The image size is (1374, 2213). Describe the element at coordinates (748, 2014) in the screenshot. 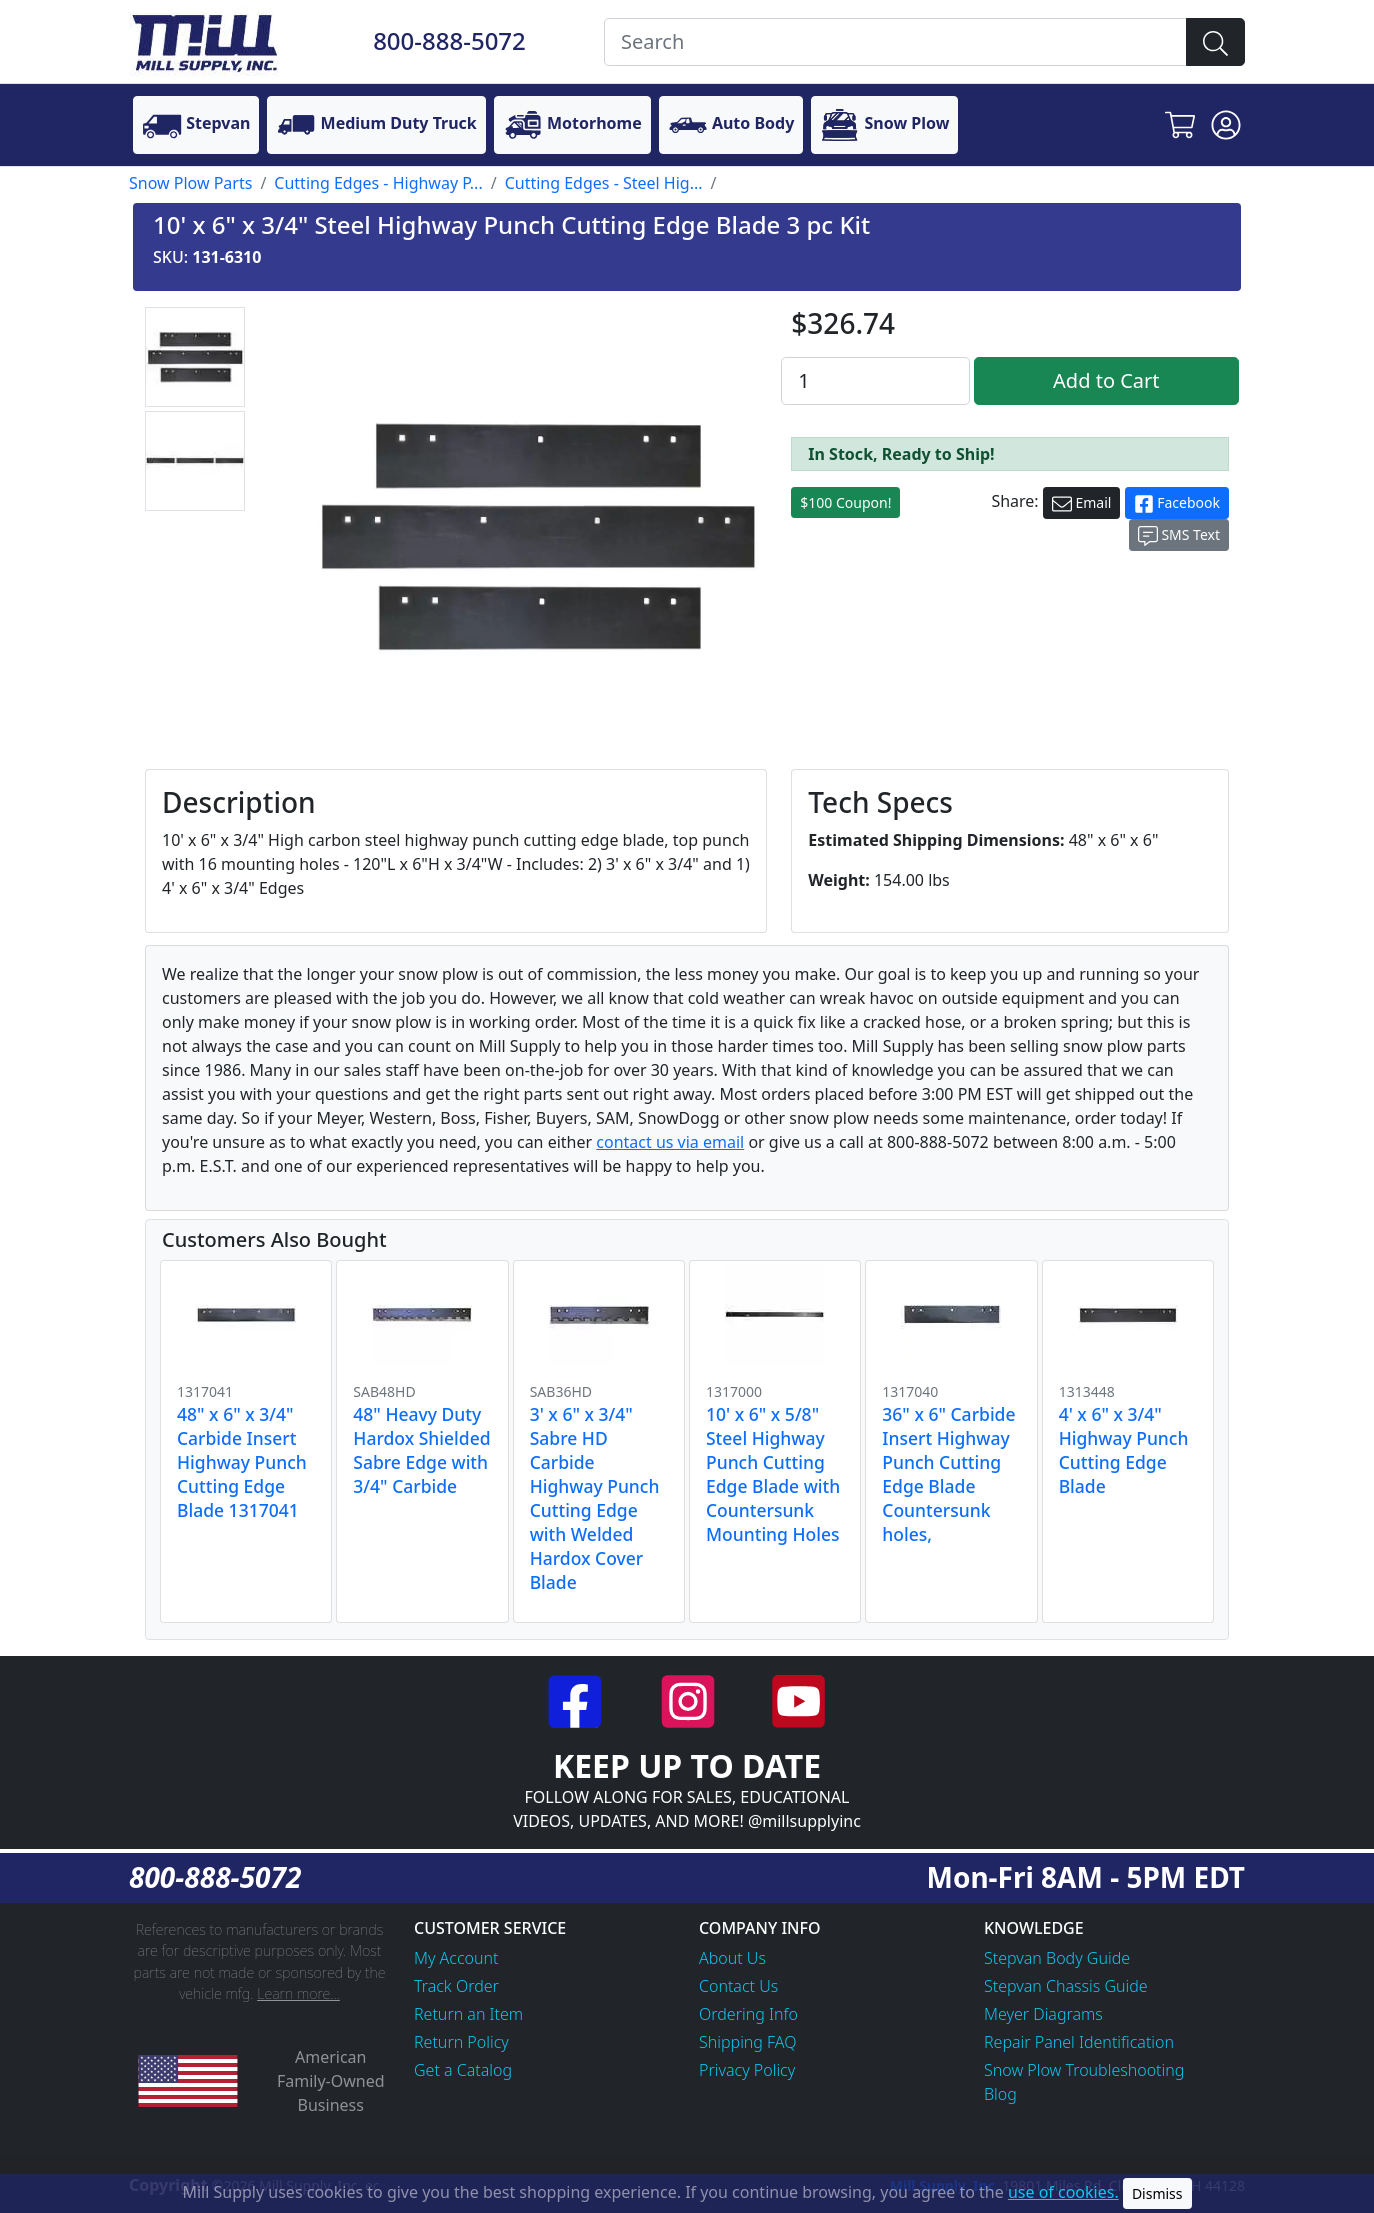

I see `Ordering Info` at that location.